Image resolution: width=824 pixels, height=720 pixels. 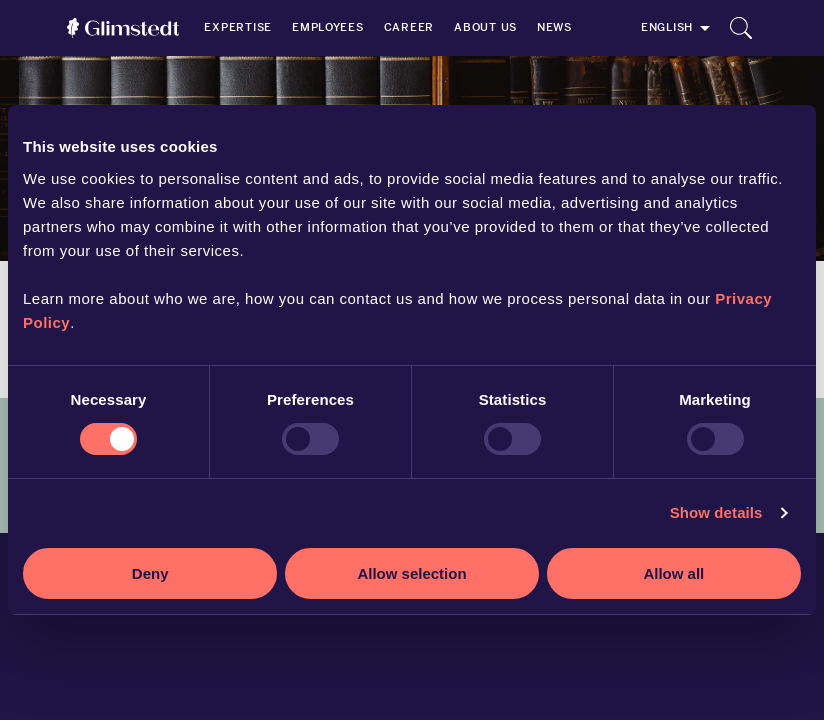 I want to click on Show details, so click(x=716, y=512).